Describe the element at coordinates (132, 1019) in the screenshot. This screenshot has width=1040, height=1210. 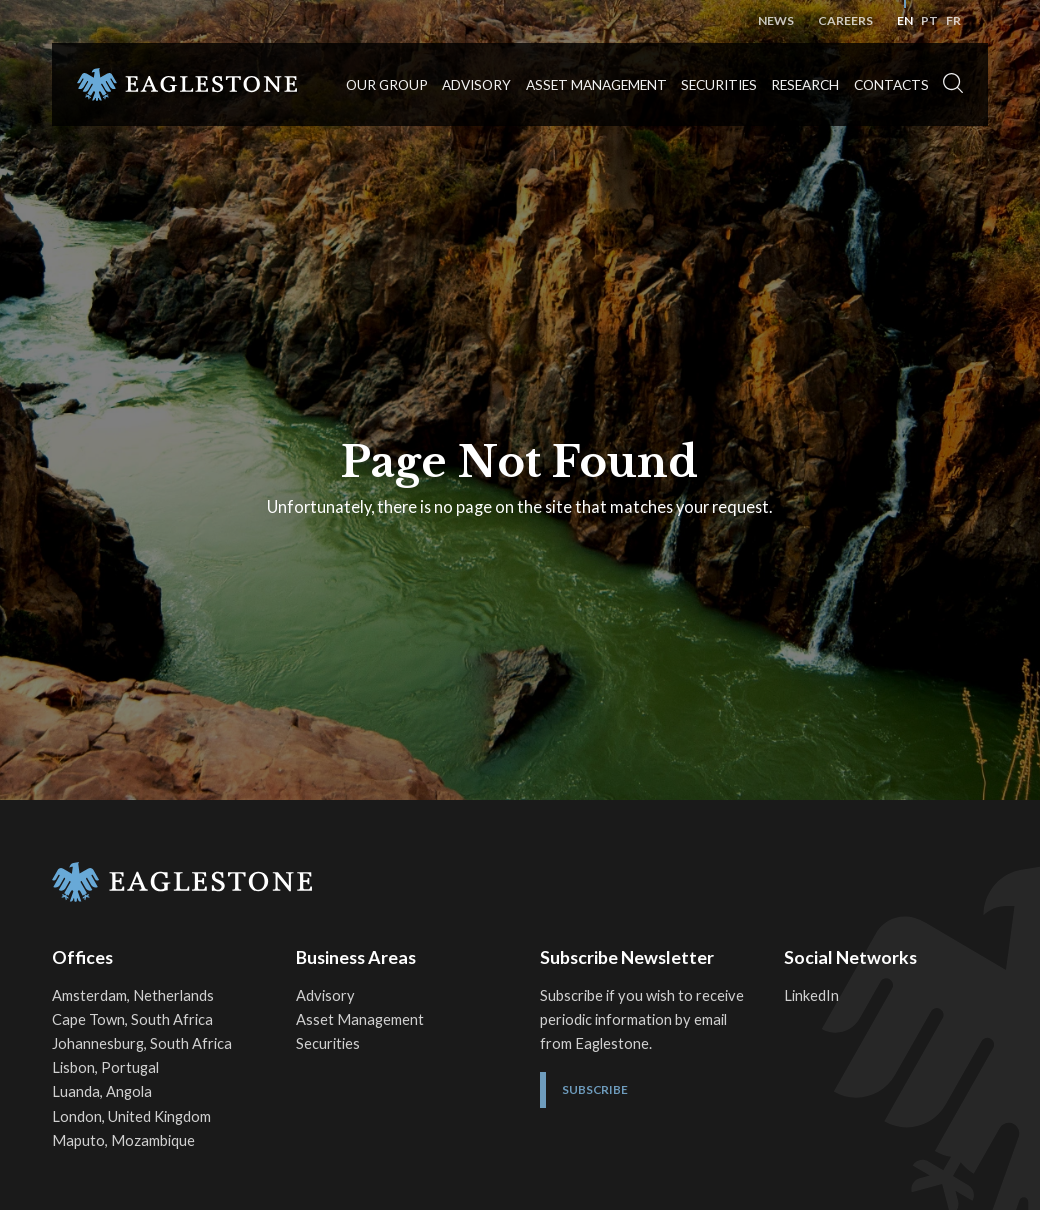
I see `Cape Town, South Africa` at that location.